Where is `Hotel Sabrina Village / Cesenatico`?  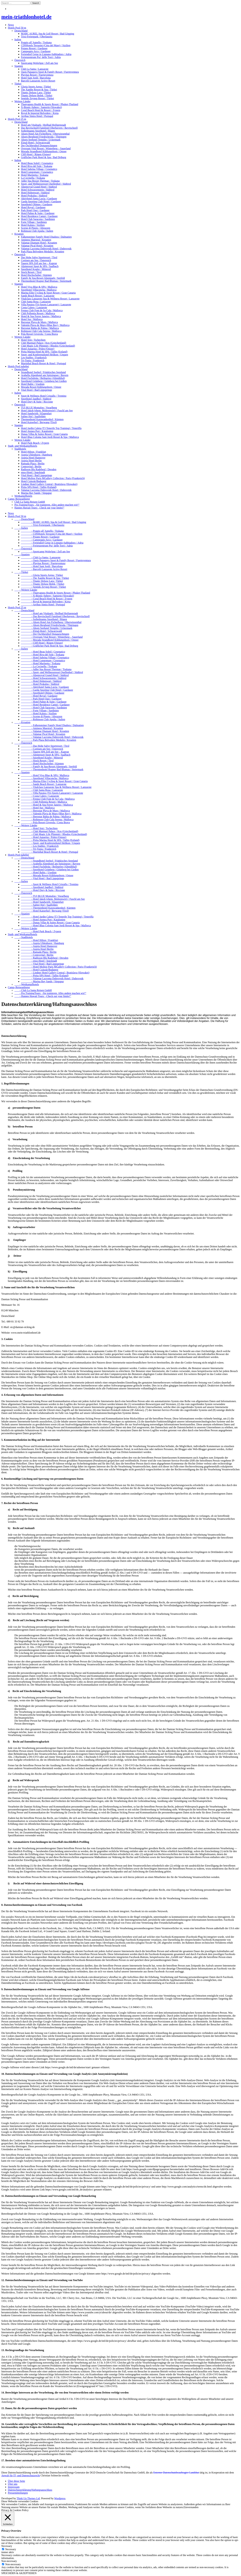 Hotel Sabrina Village / Cesenatico is located at coordinates (39, 169).